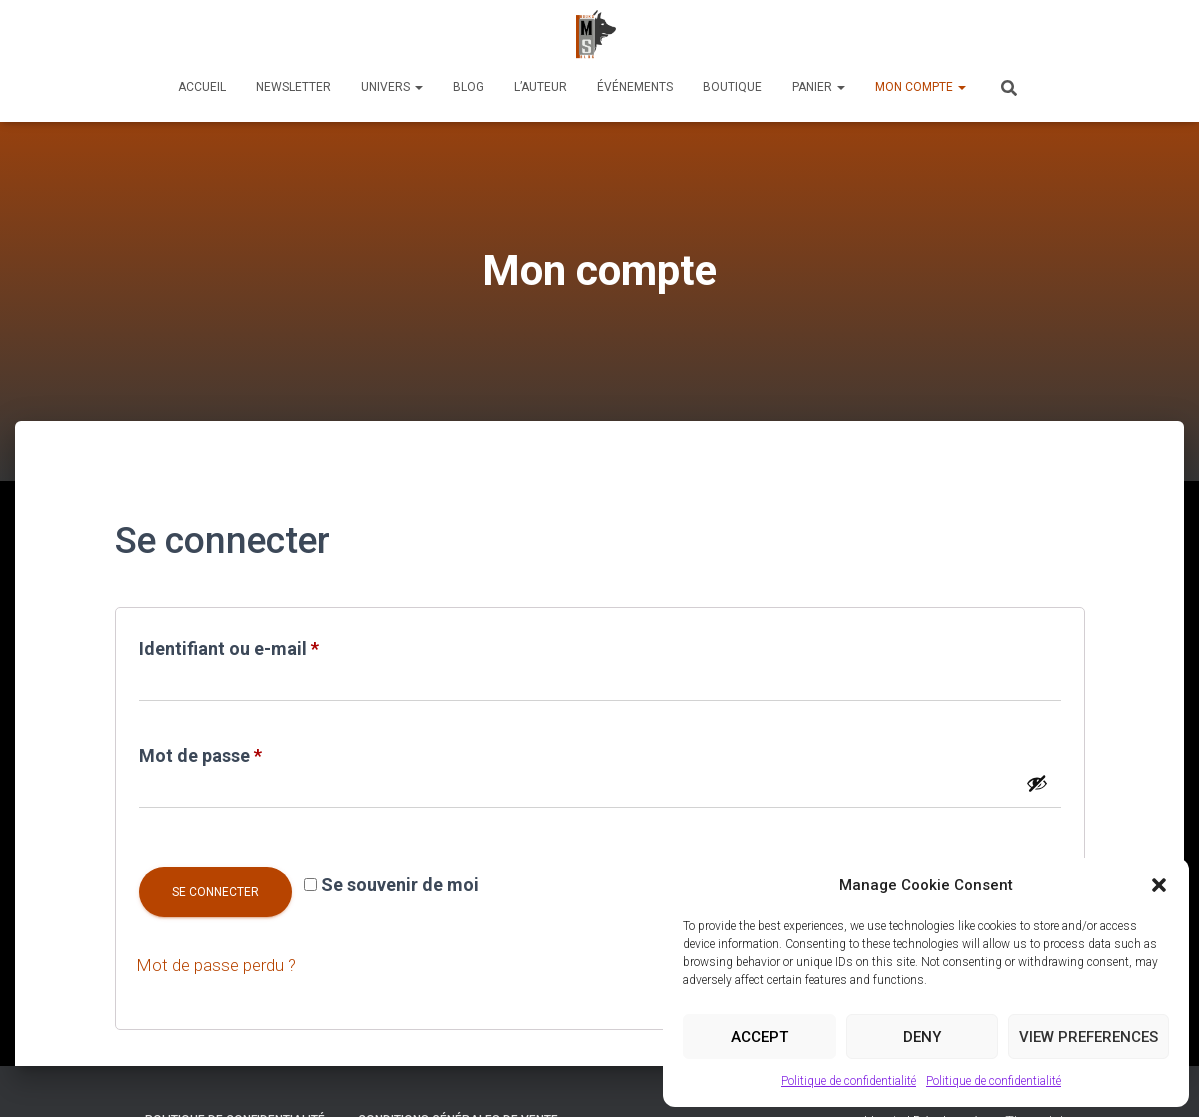 The height and width of the screenshot is (1117, 1199). What do you see at coordinates (275, 645) in the screenshot?
I see `Identifiant ou e-mail` at bounding box center [275, 645].